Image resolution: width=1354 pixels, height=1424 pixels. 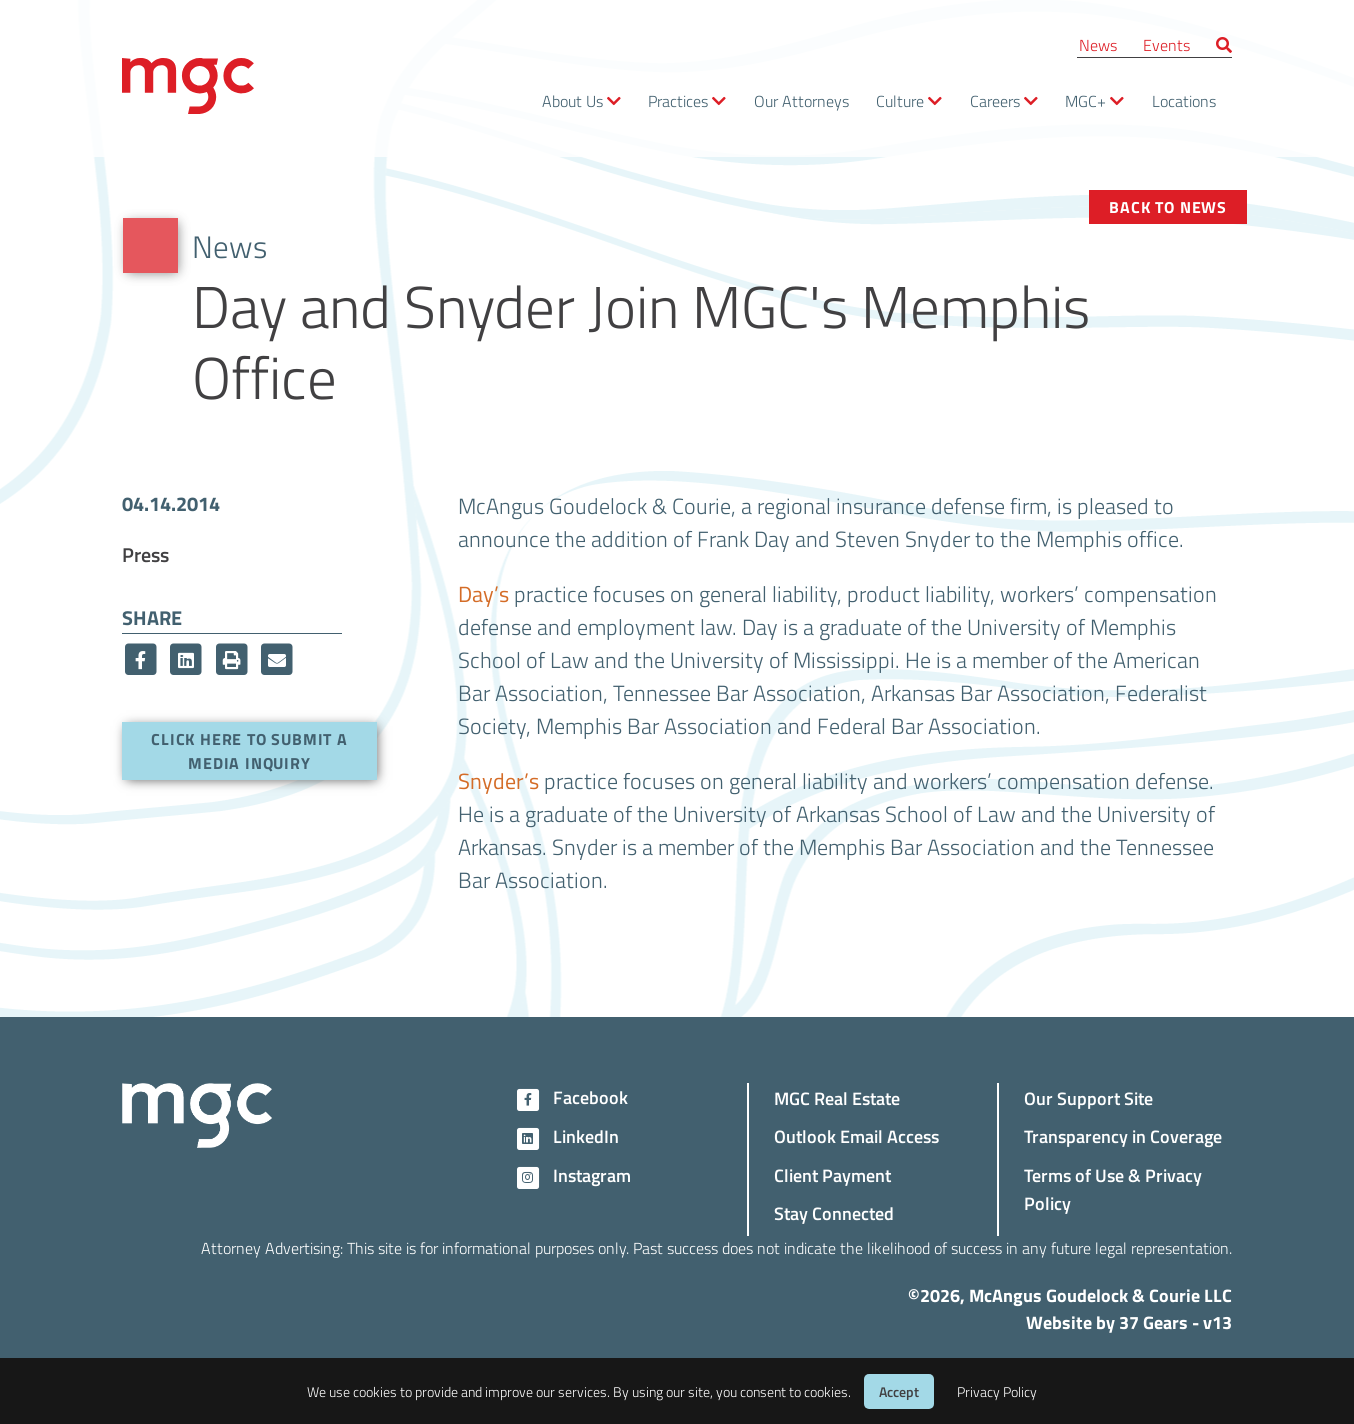 I want to click on Day’s, so click(x=483, y=593).